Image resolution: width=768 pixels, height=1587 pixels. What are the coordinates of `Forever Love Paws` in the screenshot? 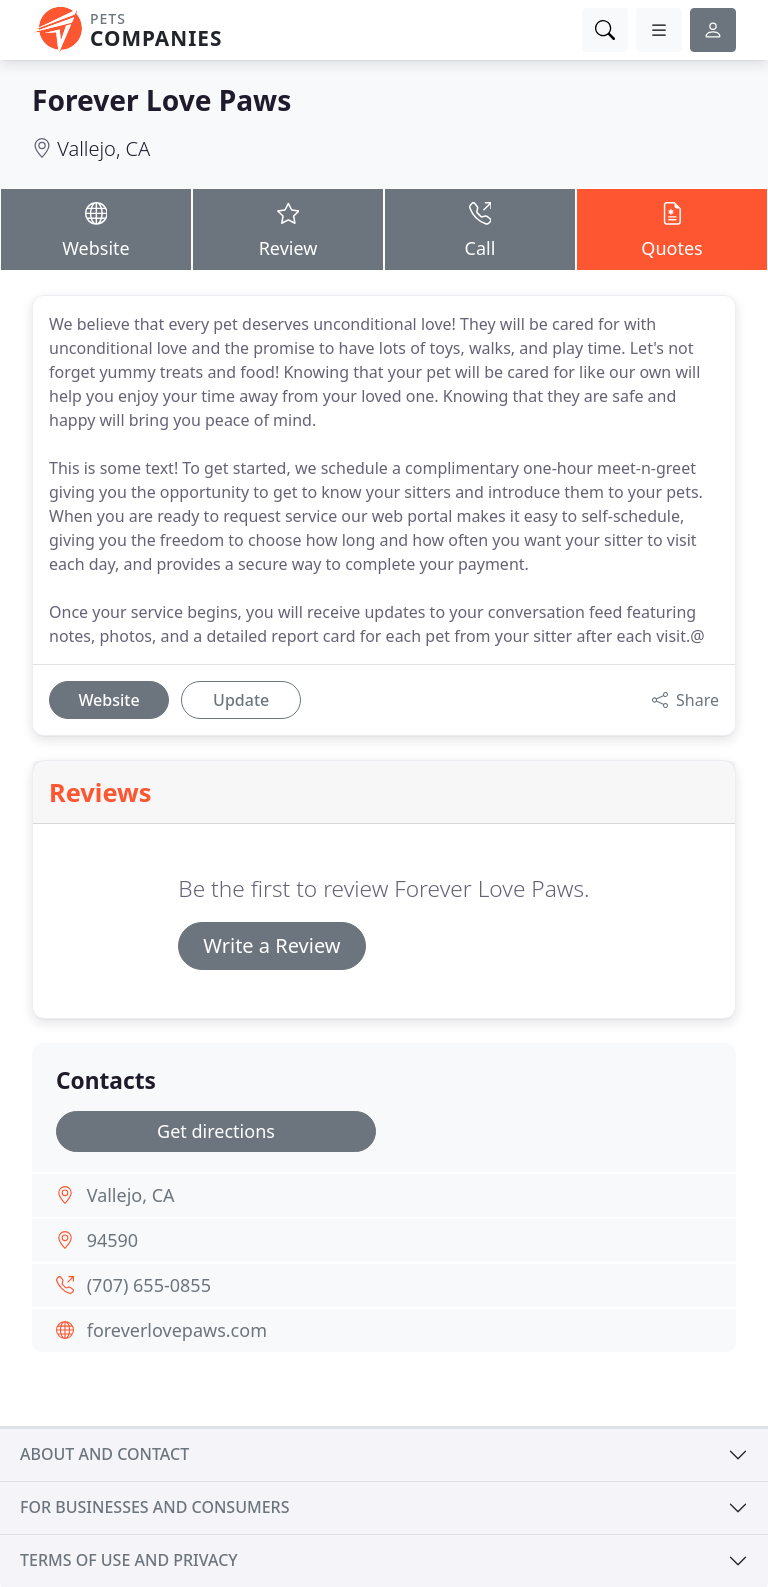 It's located at (161, 100).